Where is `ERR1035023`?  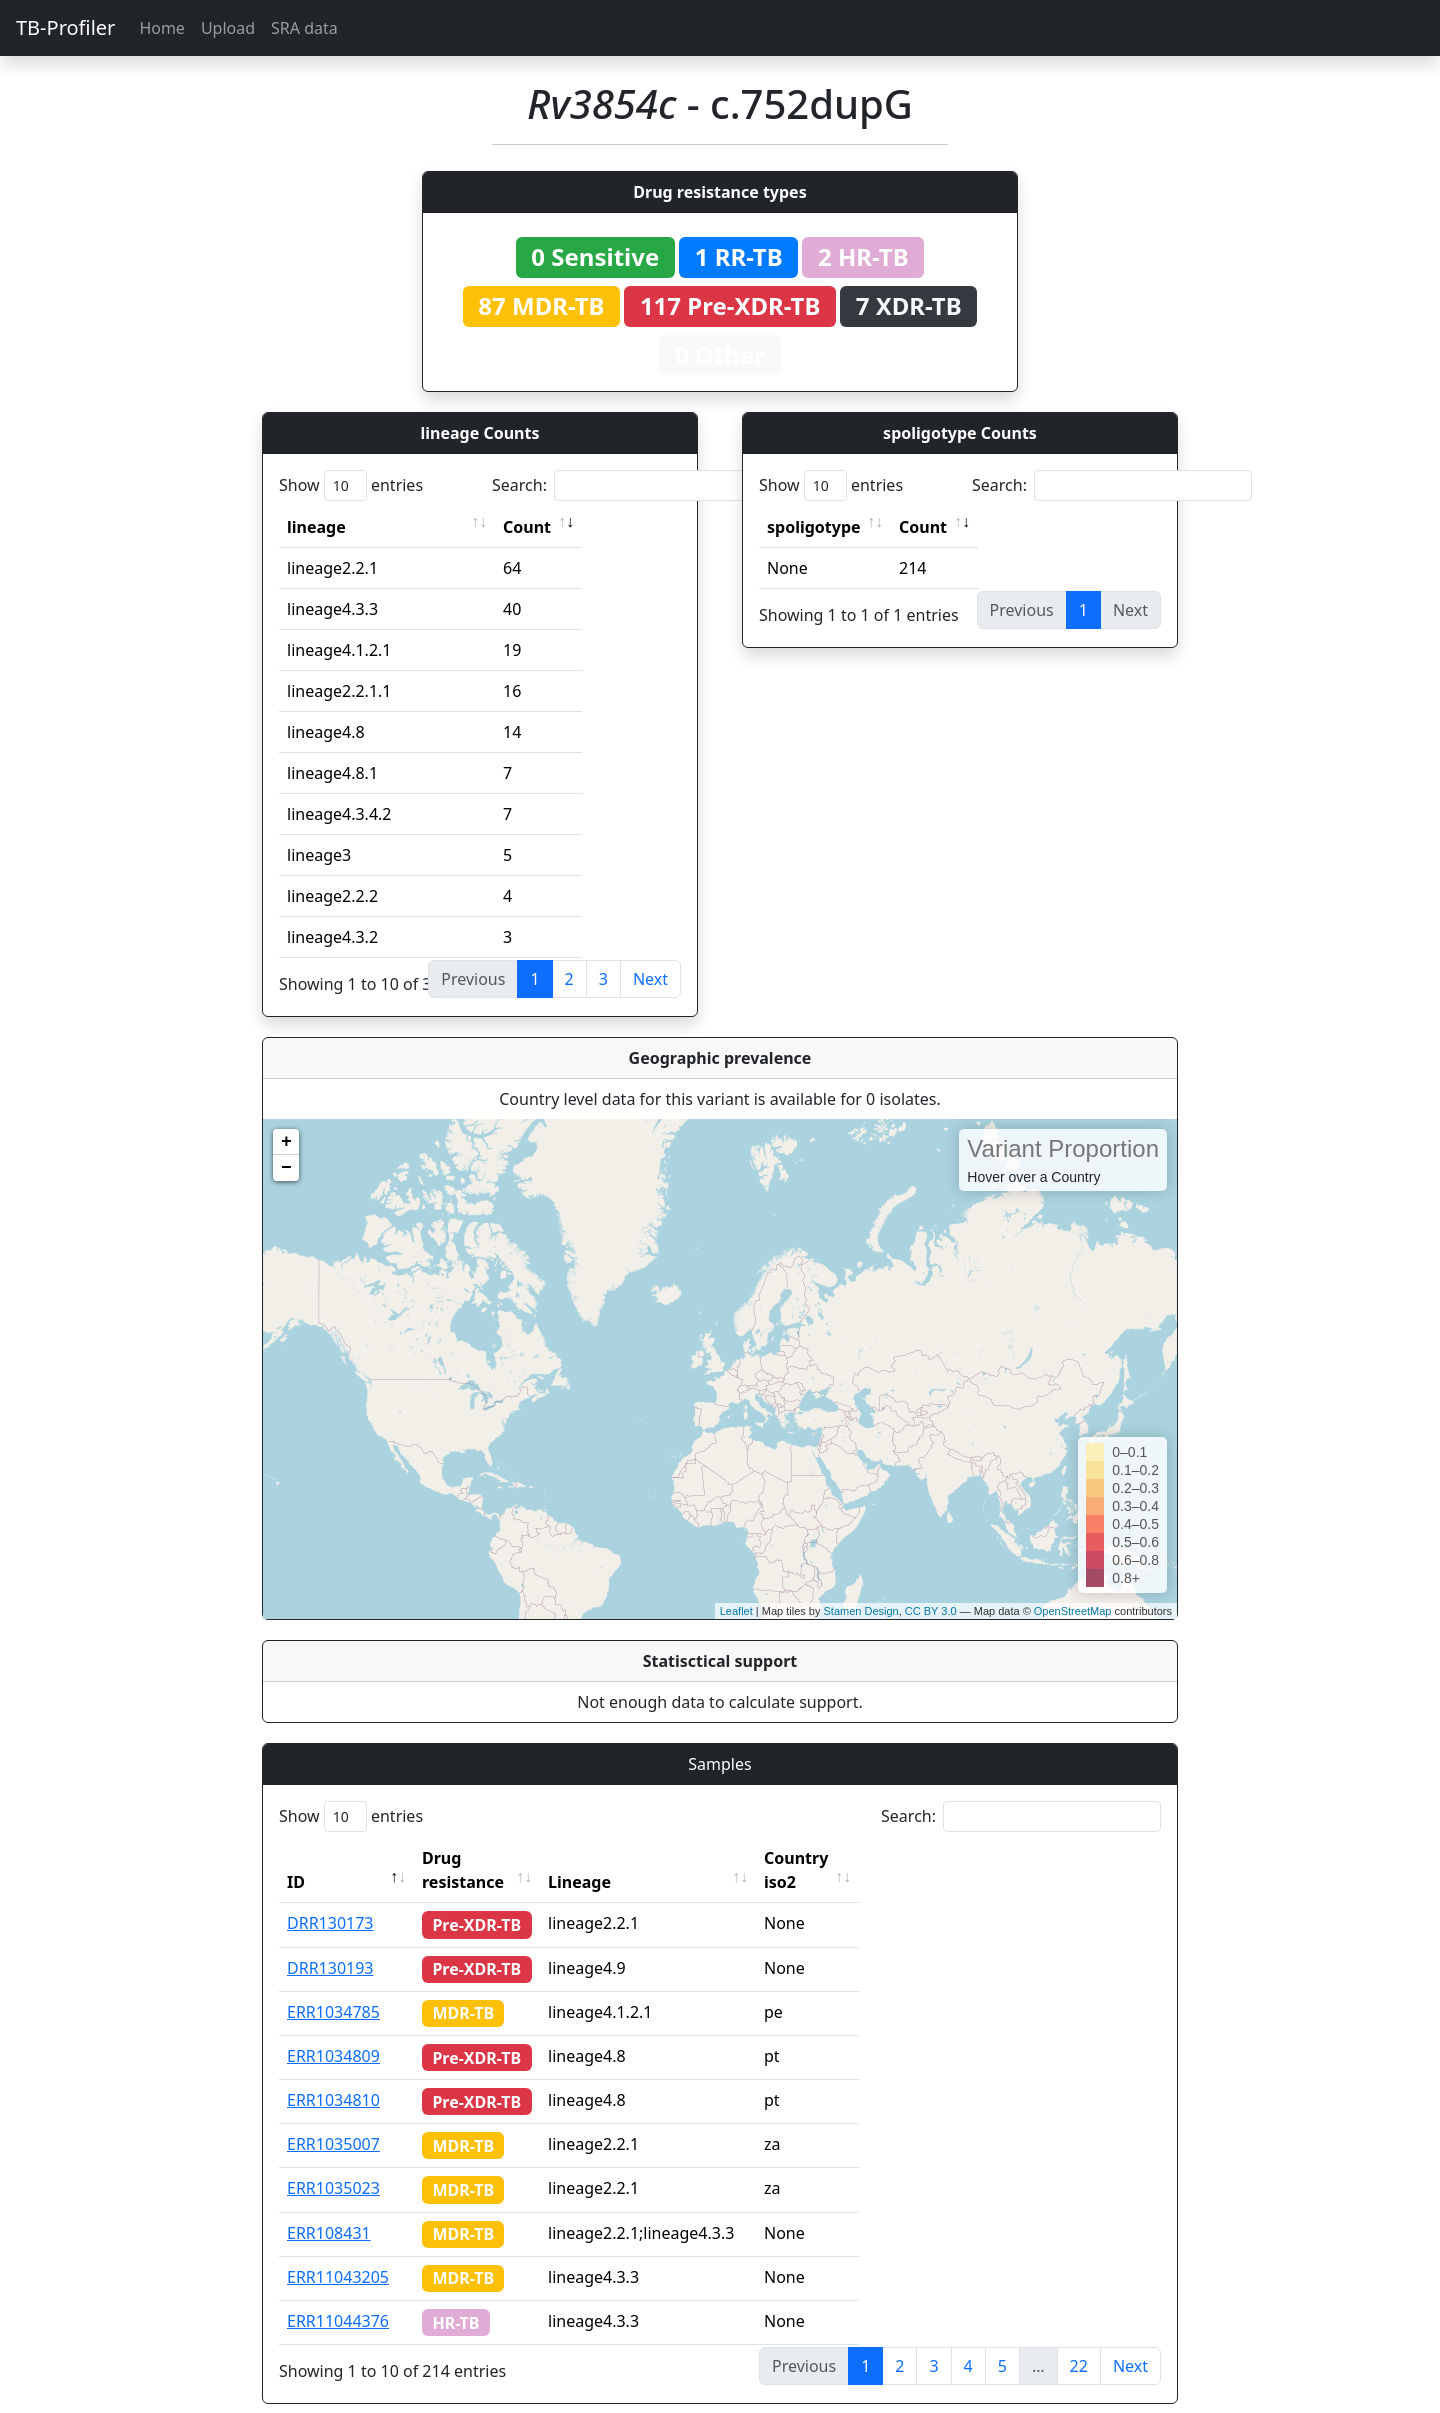 ERR1035023 is located at coordinates (333, 2164).